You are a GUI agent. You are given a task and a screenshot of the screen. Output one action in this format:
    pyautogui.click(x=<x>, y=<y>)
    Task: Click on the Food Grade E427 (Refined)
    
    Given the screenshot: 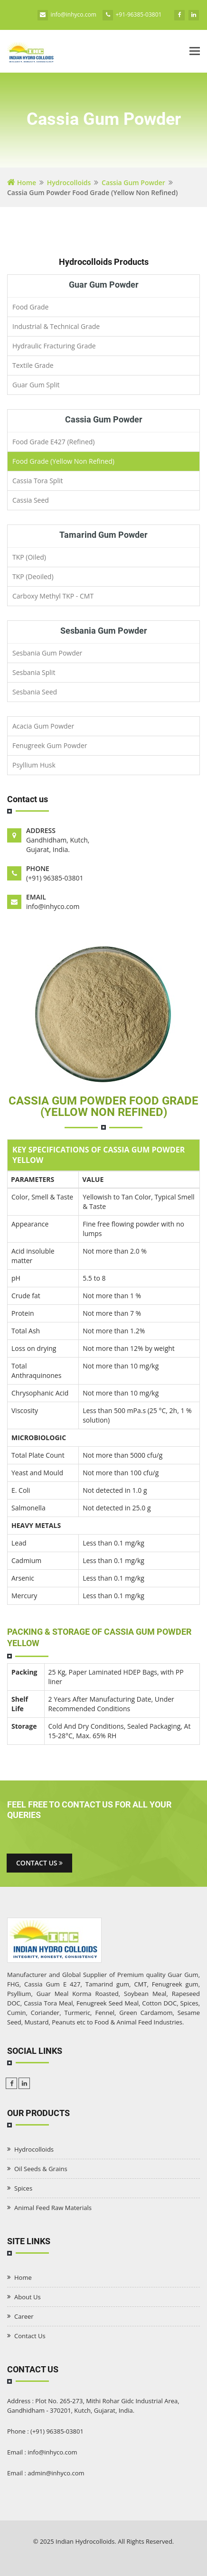 What is the action you would take?
    pyautogui.click(x=53, y=441)
    